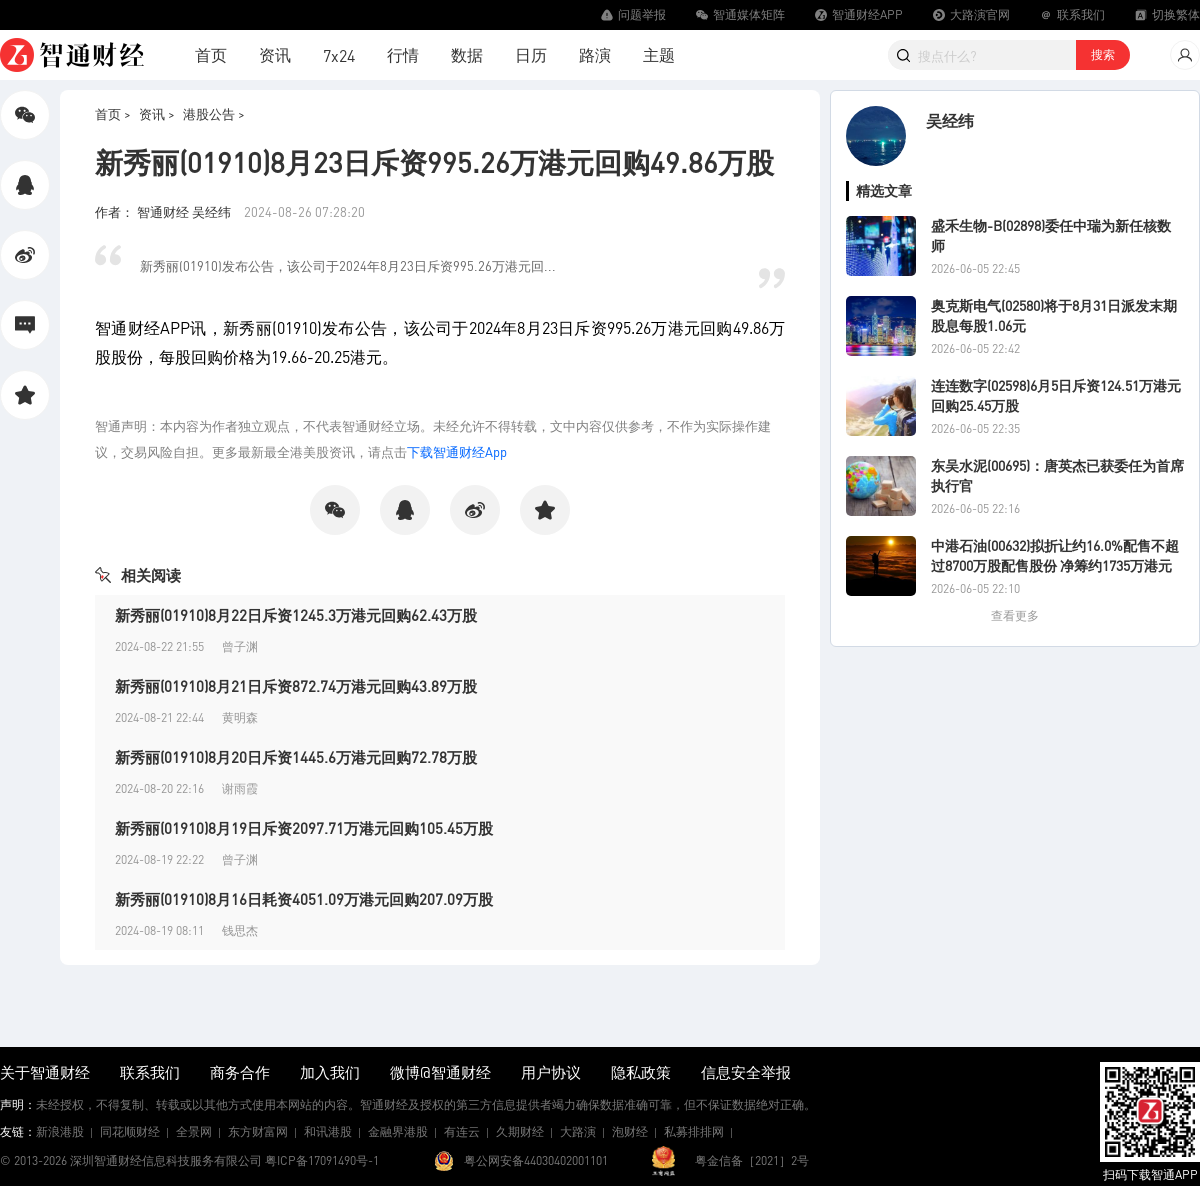  Describe the element at coordinates (467, 54) in the screenshot. I see `数据` at that location.